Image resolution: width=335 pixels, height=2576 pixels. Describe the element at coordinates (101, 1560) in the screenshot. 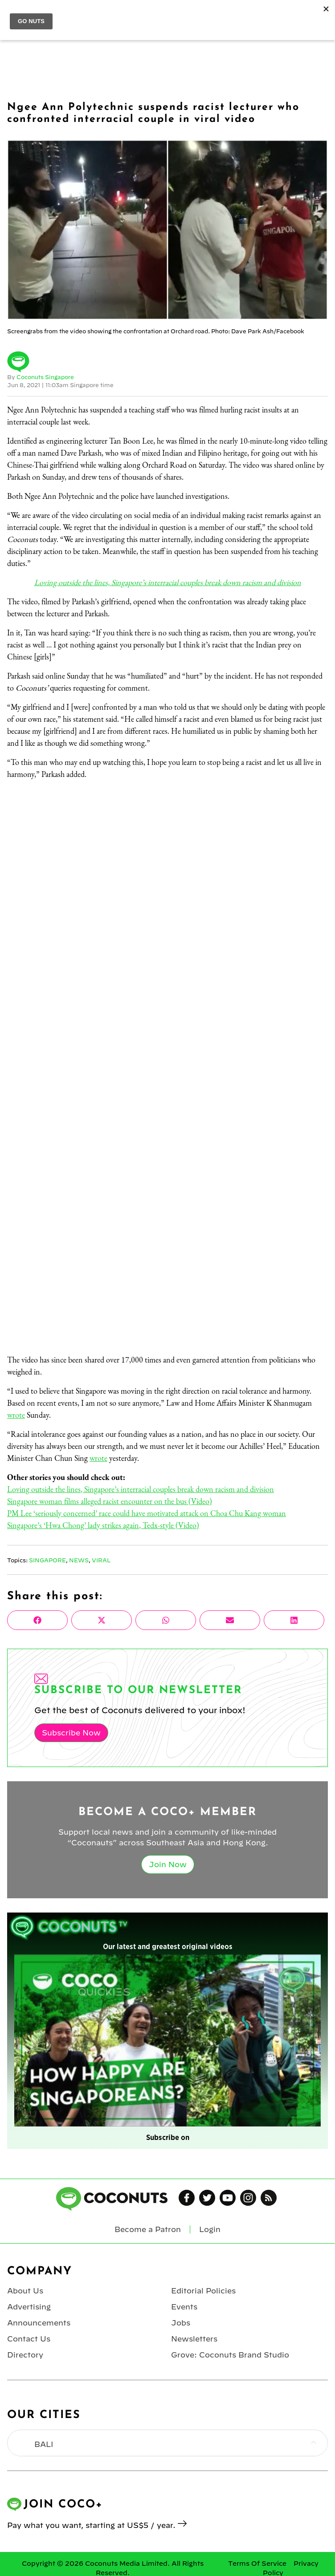

I see `Viral` at that location.